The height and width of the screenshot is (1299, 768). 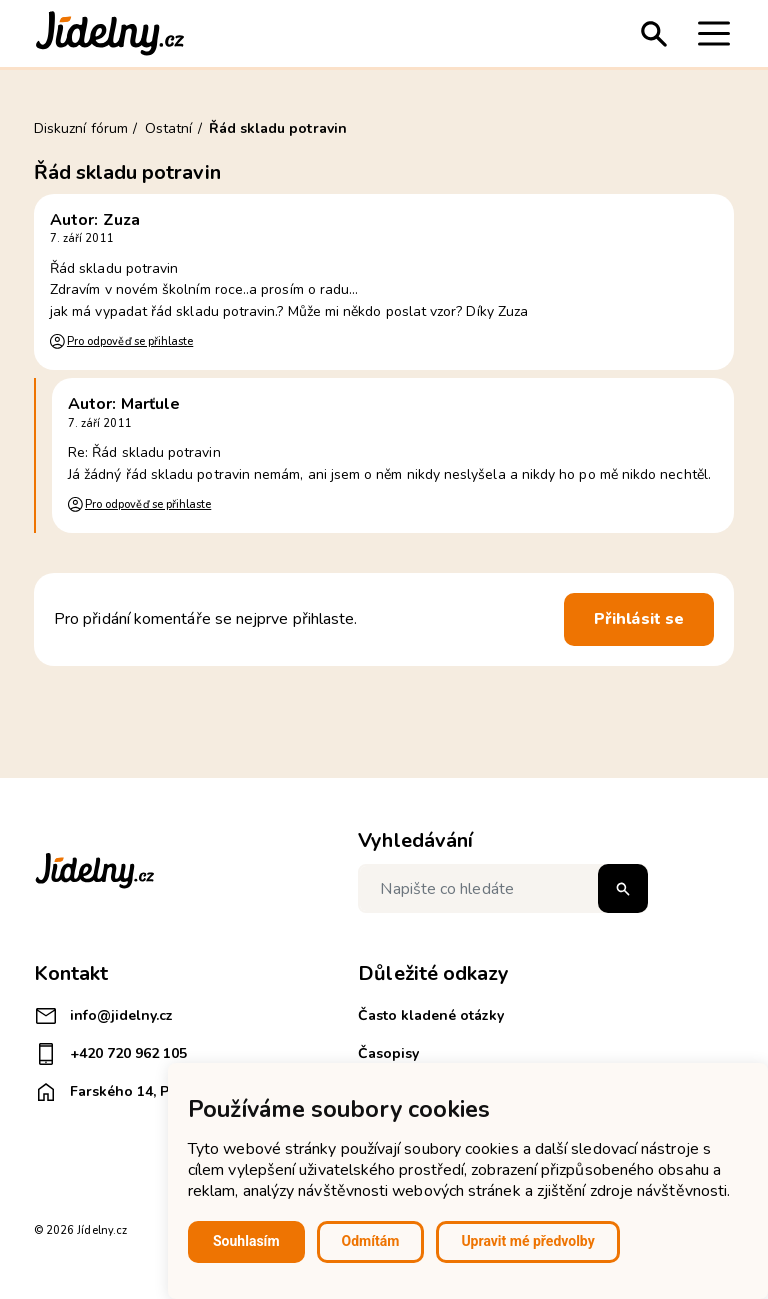 What do you see at coordinates (130, 341) in the screenshot?
I see `Pro odpověď se přihlaste` at bounding box center [130, 341].